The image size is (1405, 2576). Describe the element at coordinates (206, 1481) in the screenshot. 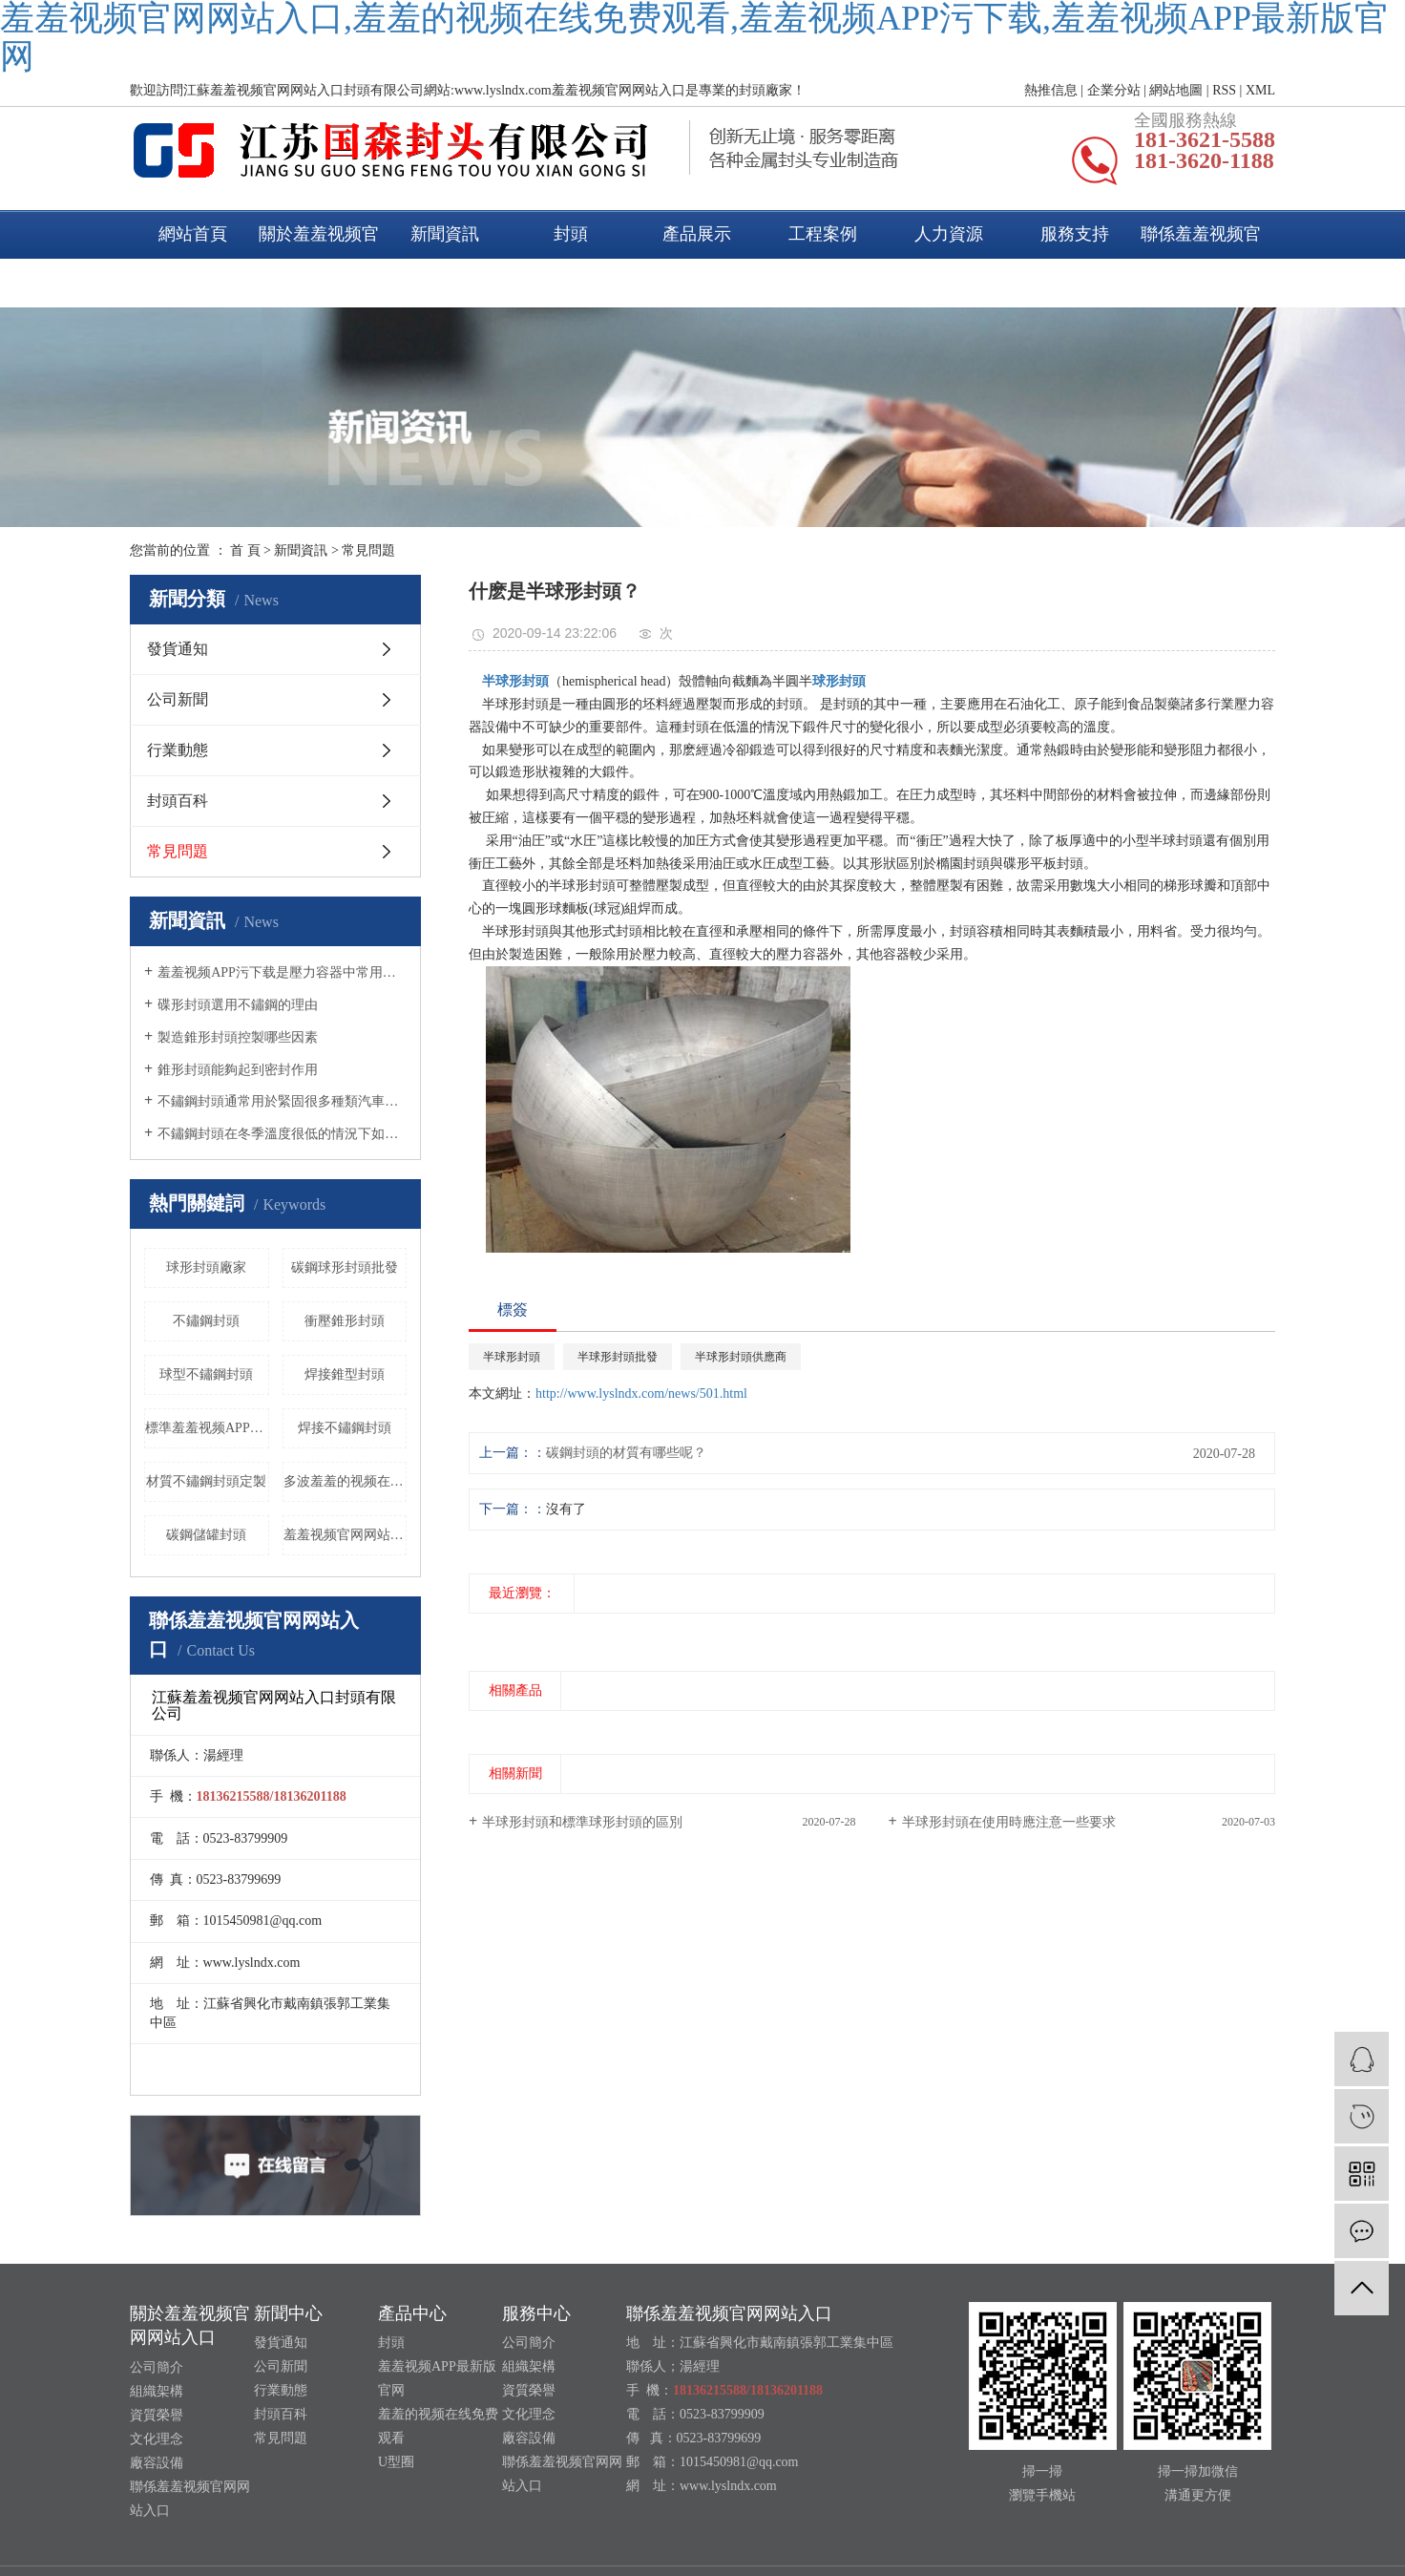

I see `材質不鏽鋼封頭定製` at that location.